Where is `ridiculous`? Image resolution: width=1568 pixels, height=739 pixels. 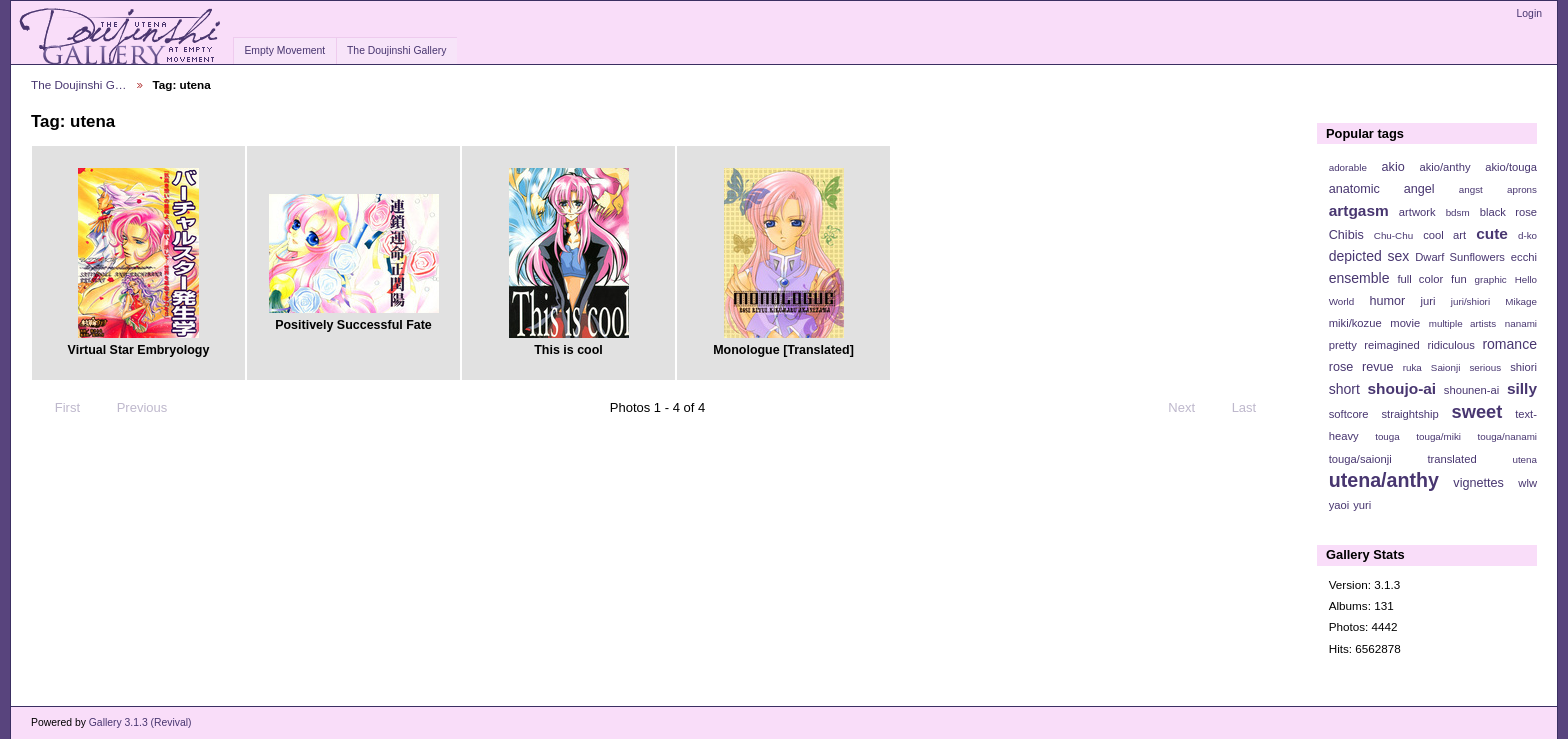 ridiculous is located at coordinates (1450, 345).